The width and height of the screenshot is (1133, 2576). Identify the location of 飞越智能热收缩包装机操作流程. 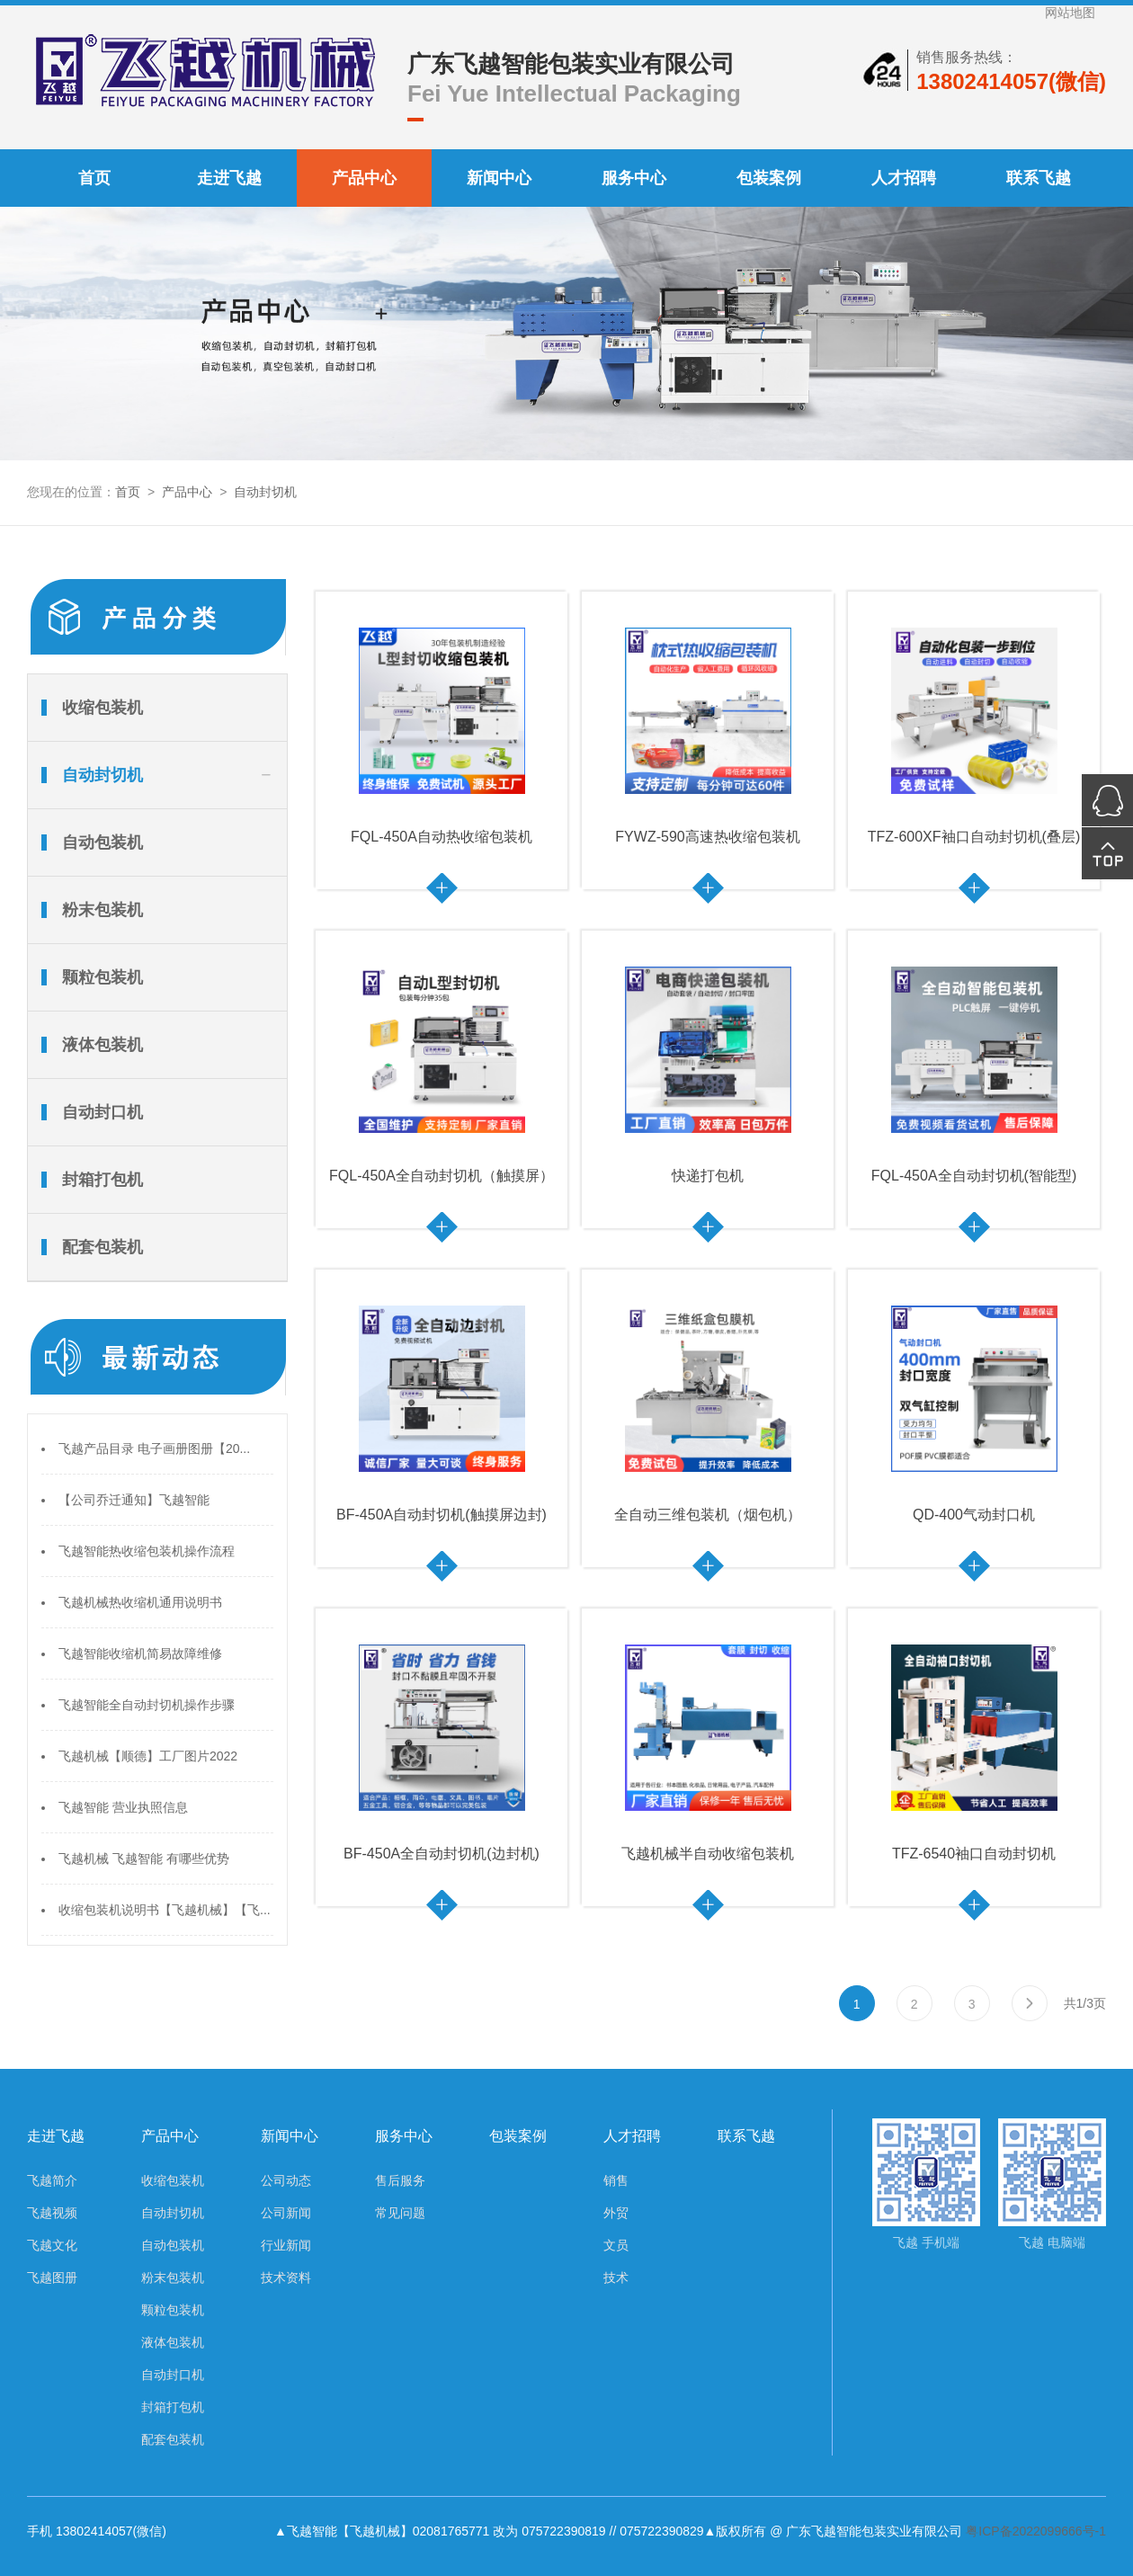
(146, 1551).